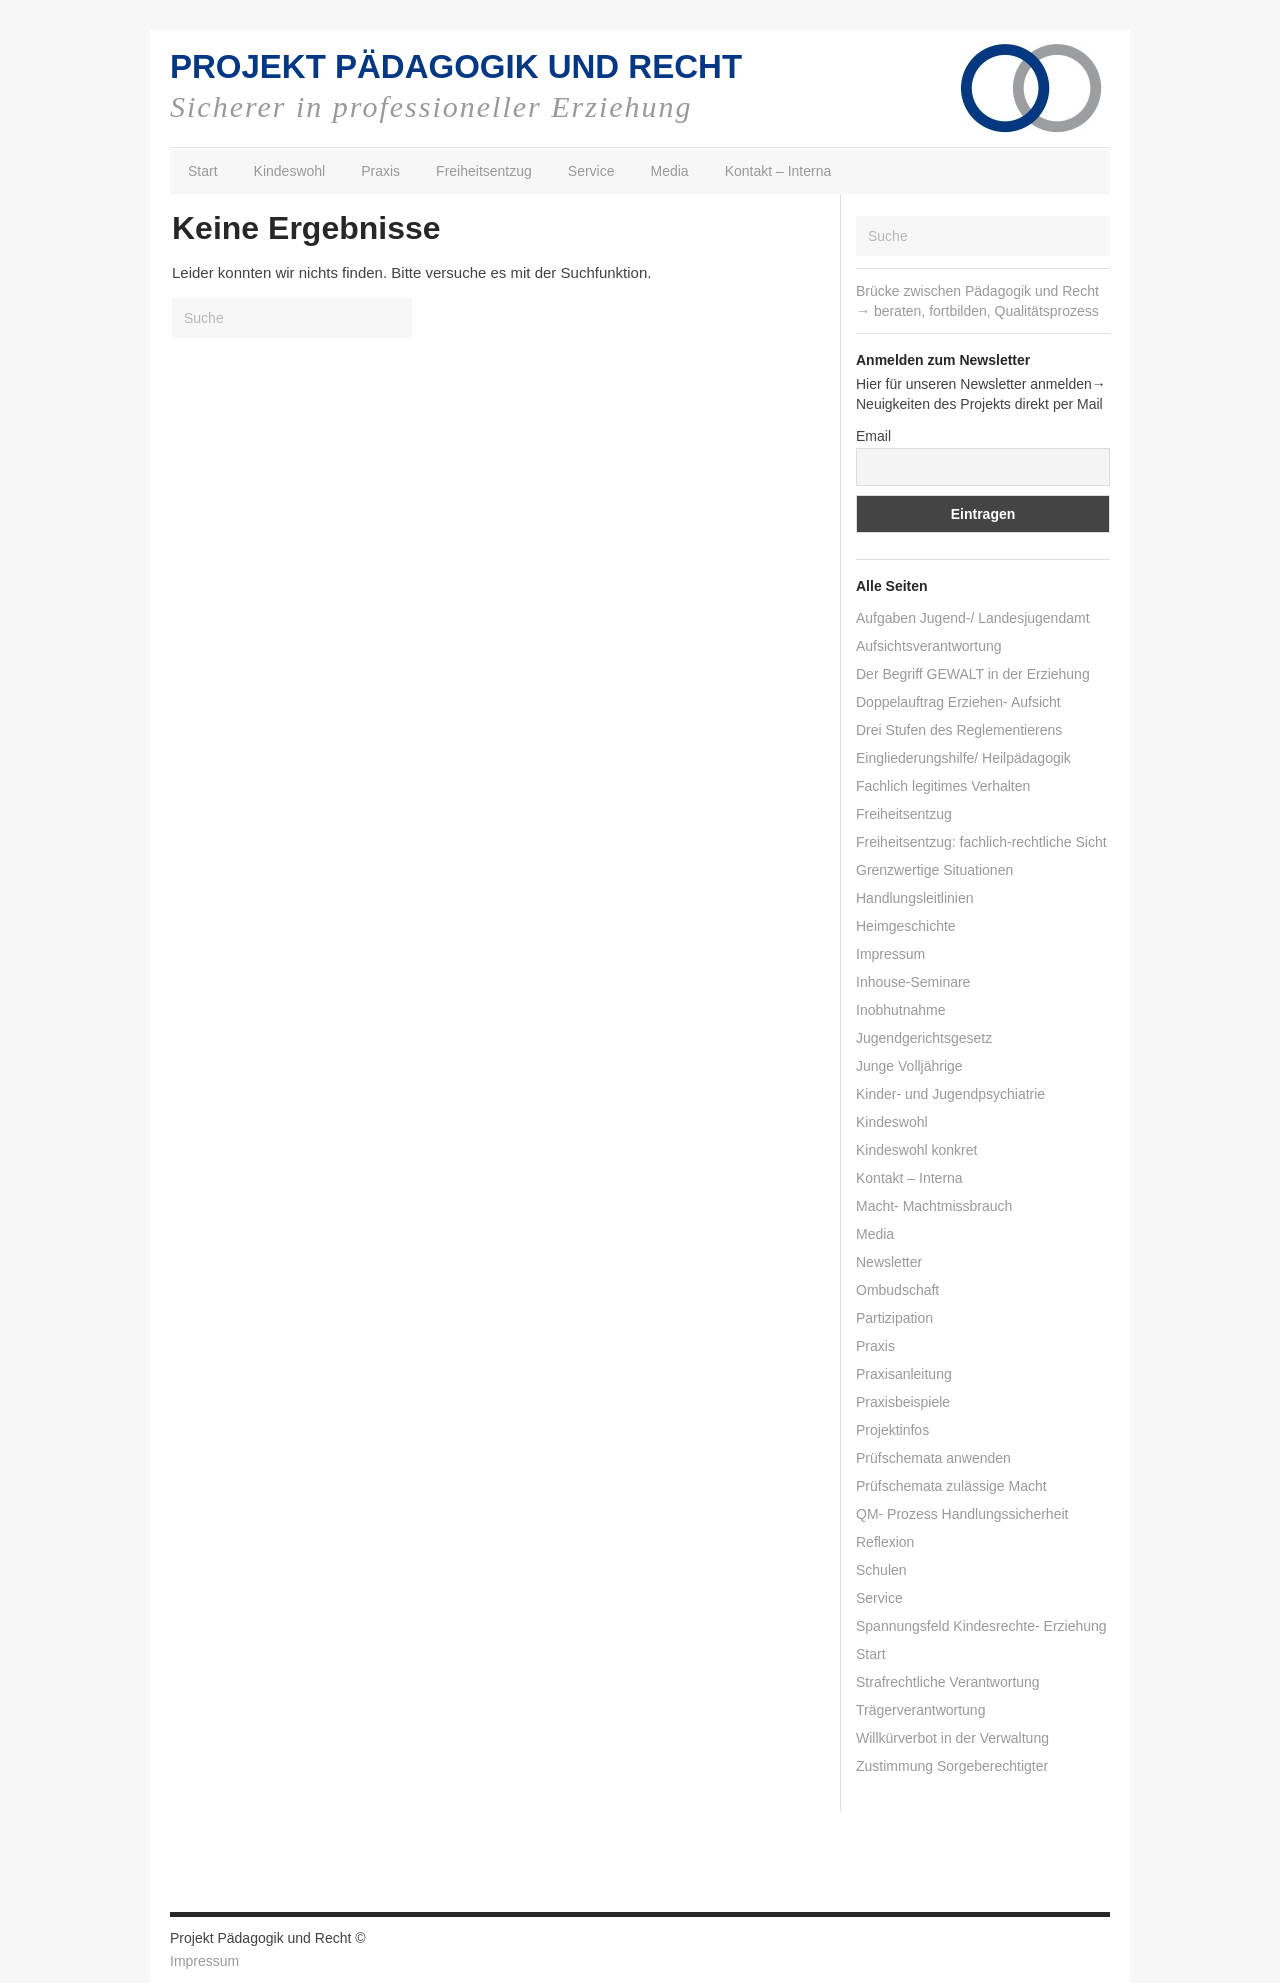  I want to click on Grenzwertige Situationen, so click(934, 870).